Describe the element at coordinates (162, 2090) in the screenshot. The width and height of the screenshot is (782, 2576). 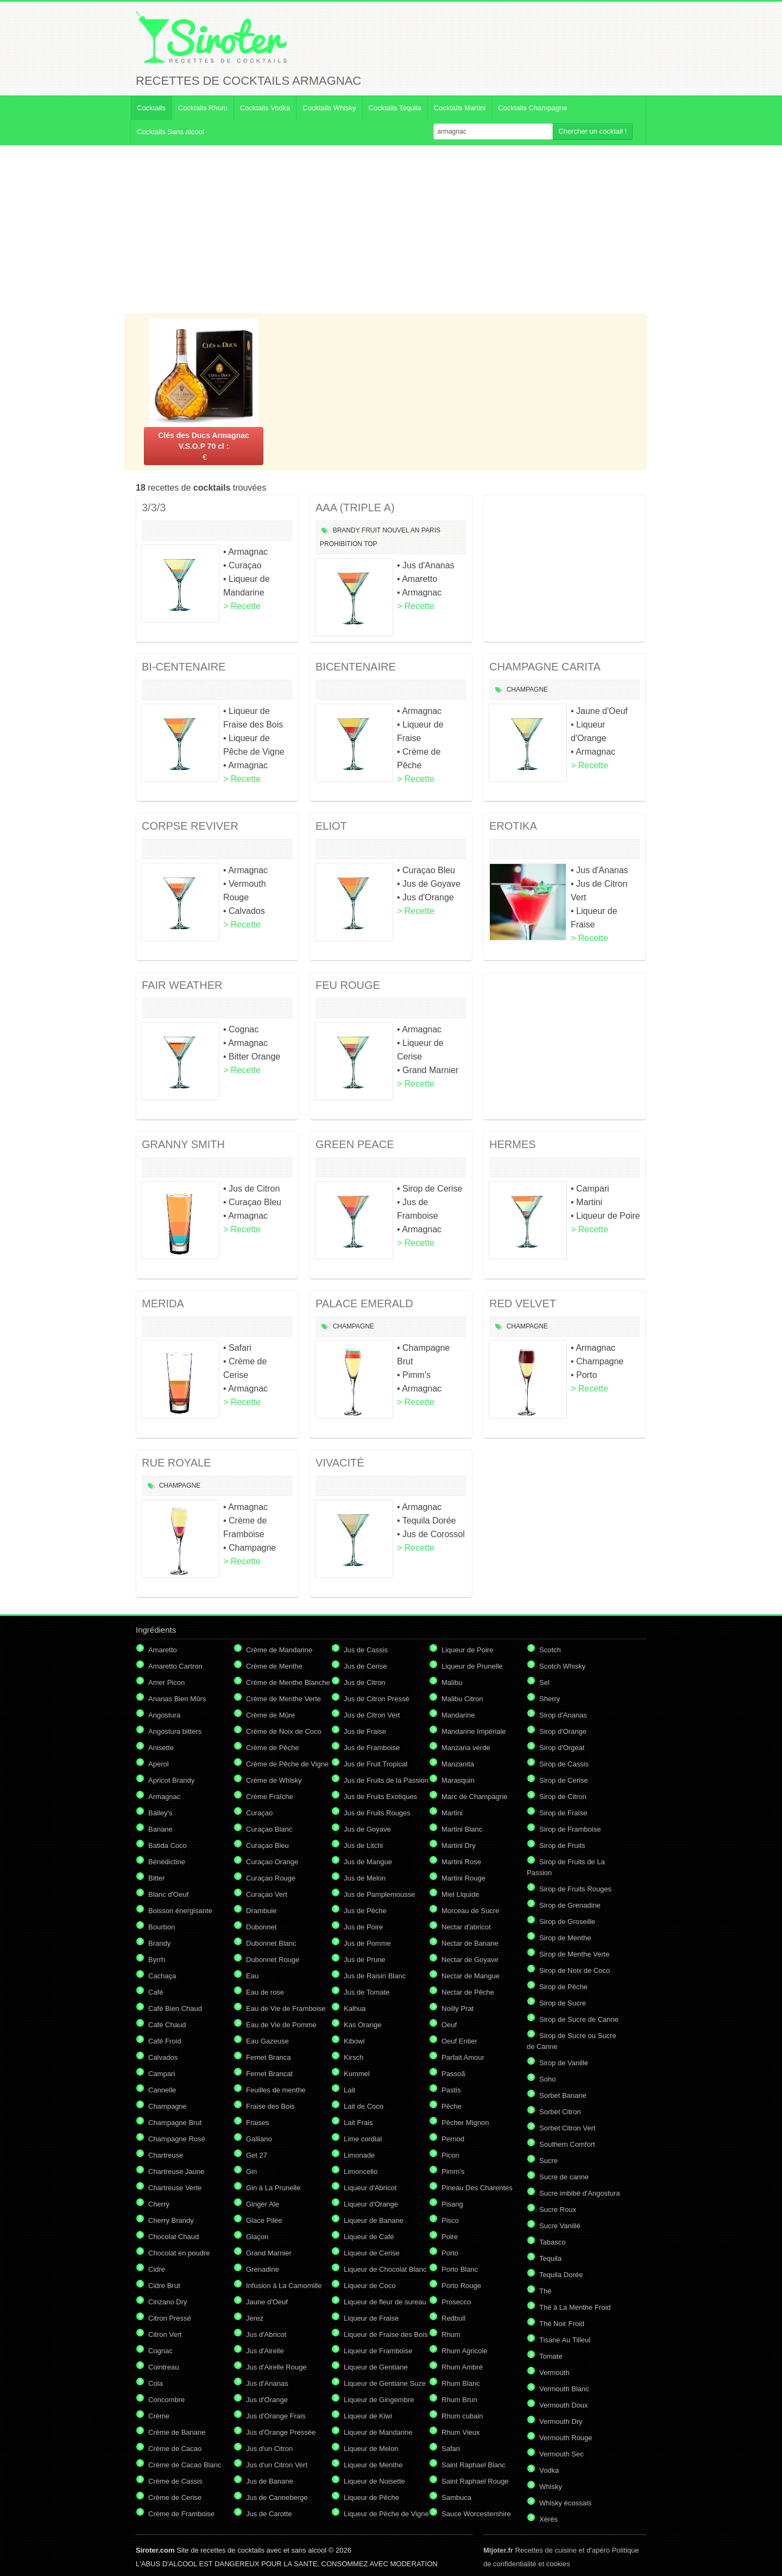
I see `Cannelle` at that location.